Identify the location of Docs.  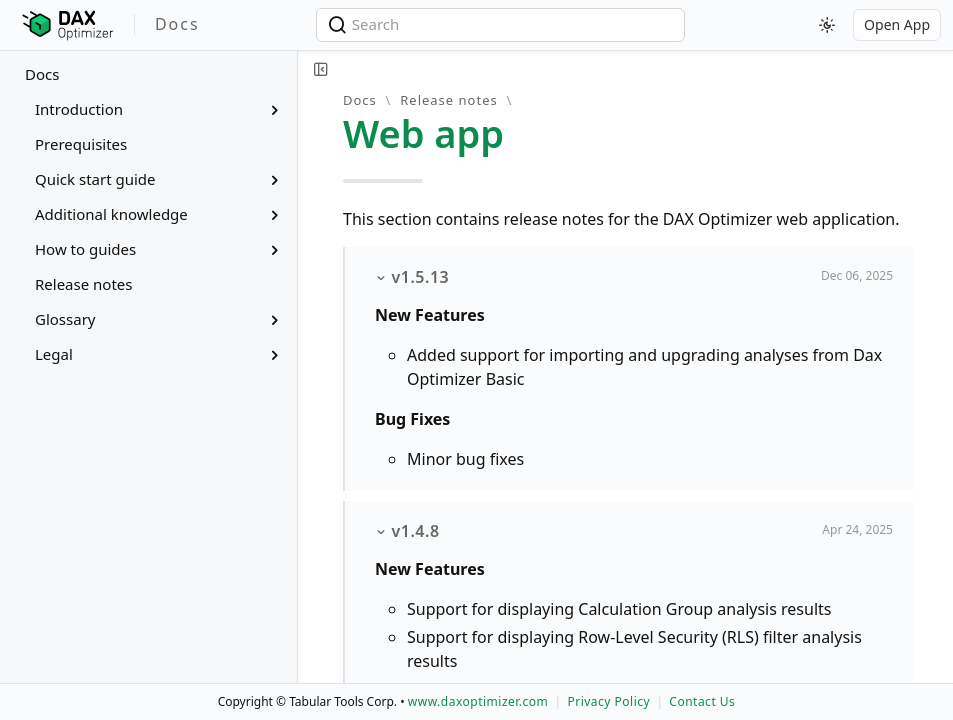
(42, 74).